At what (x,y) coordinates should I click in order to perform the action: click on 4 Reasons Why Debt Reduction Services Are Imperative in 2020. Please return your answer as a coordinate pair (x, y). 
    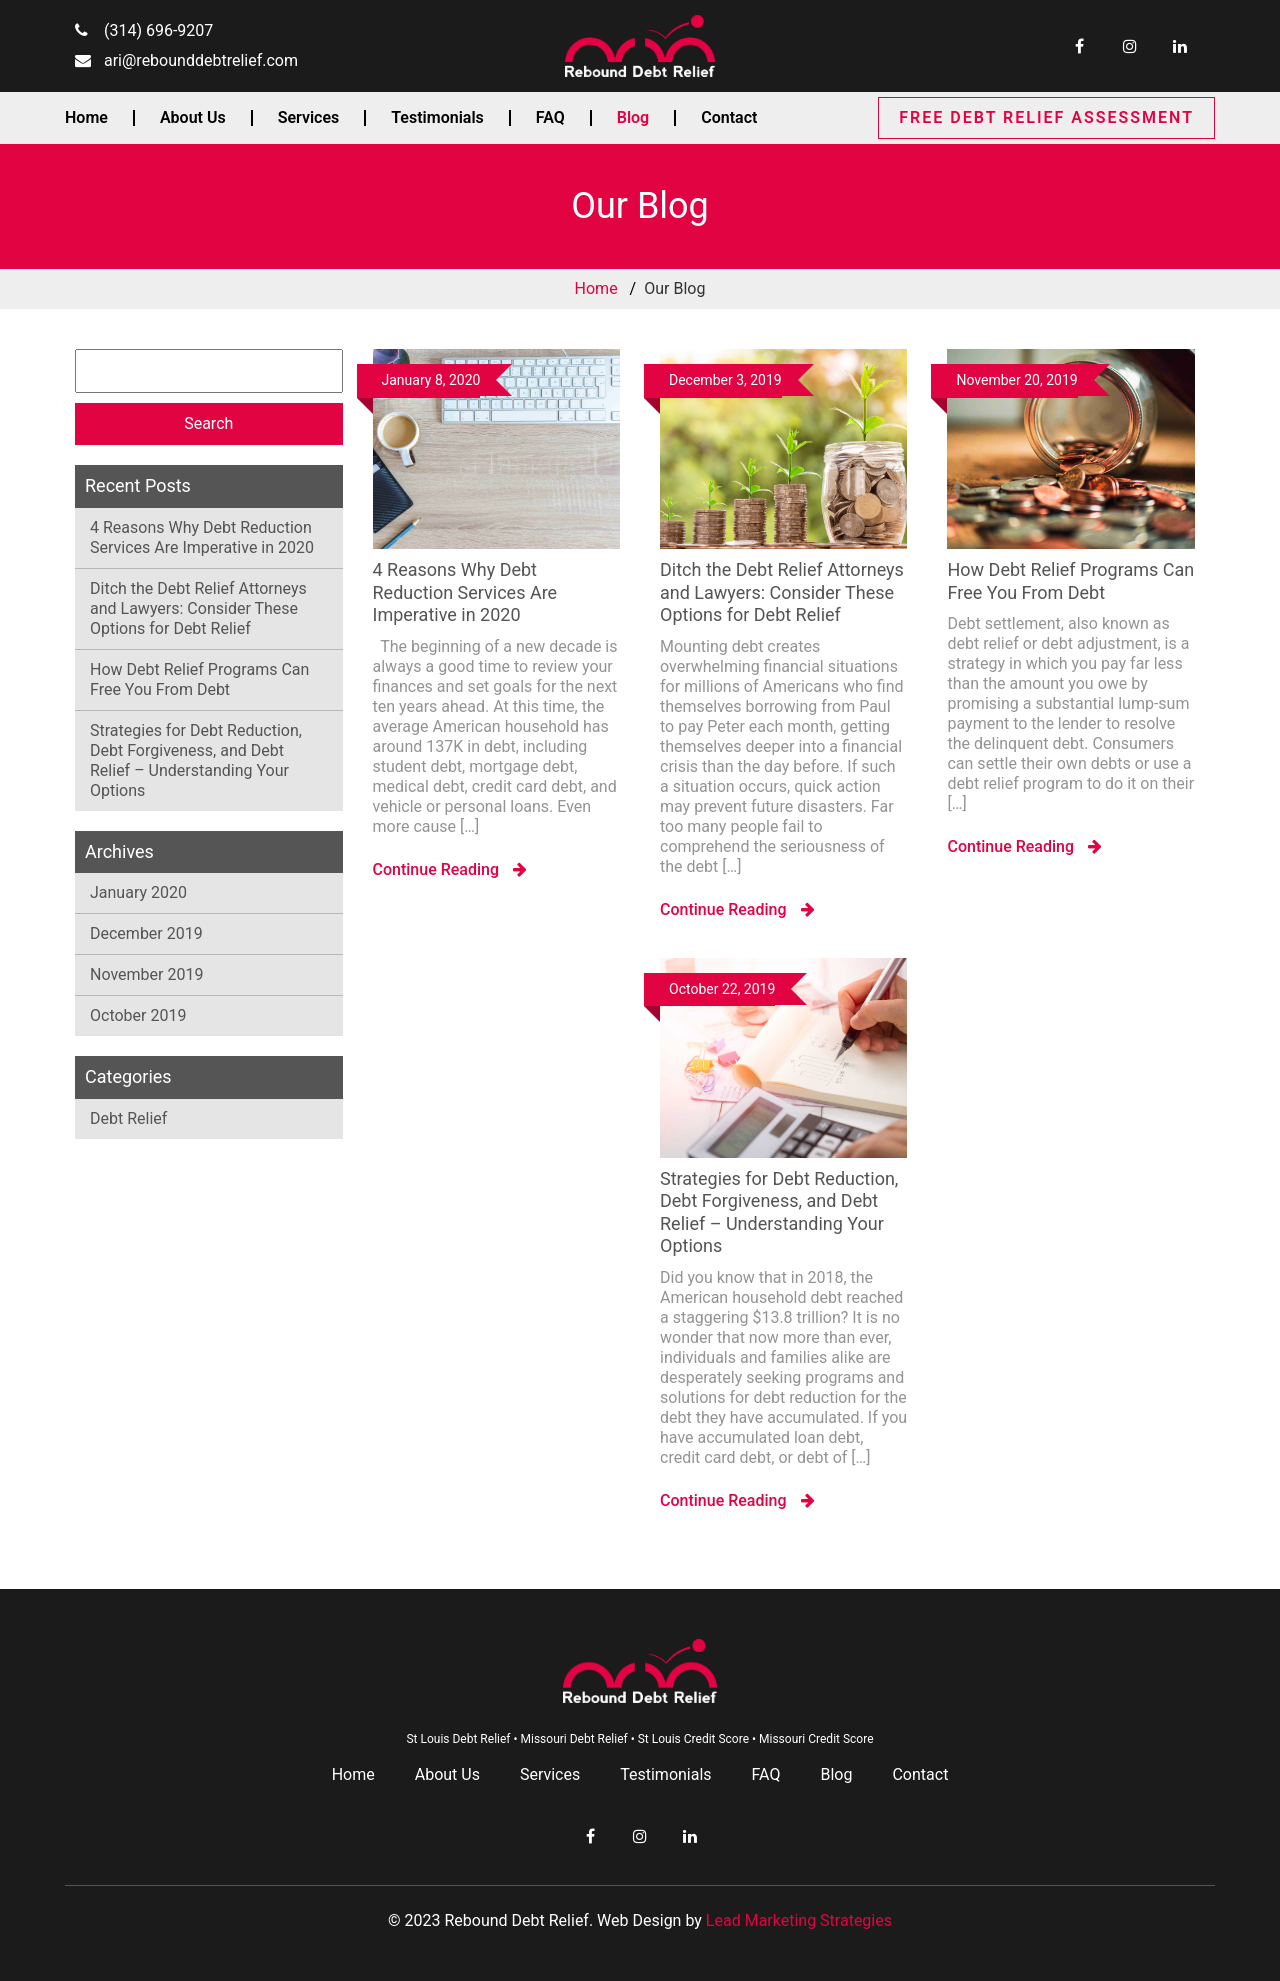
    Looking at the image, I should click on (202, 537).